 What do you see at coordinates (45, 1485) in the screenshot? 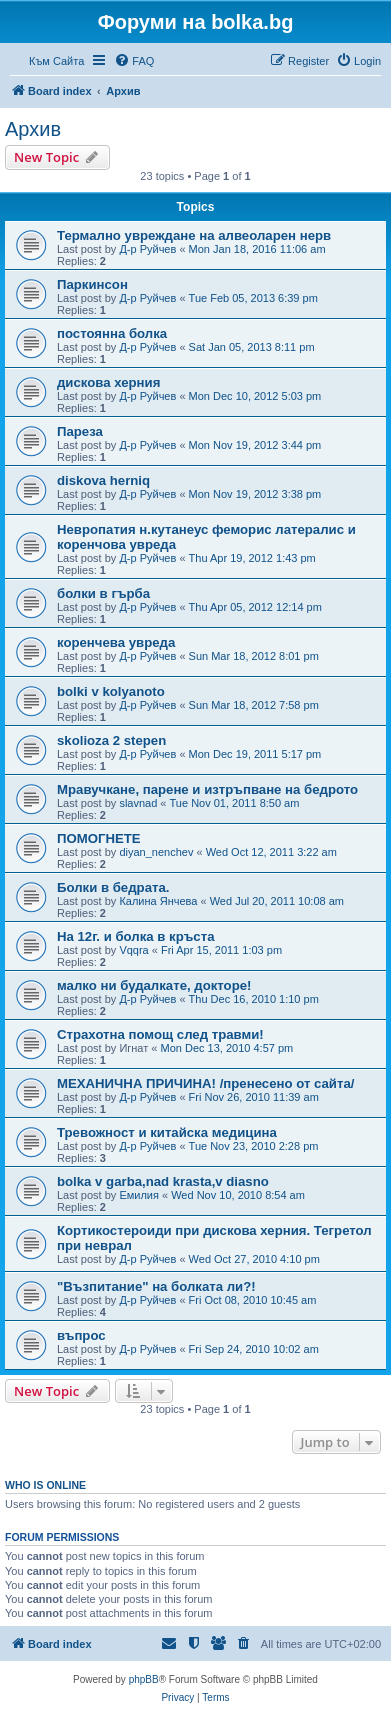
I see `Who is online` at bounding box center [45, 1485].